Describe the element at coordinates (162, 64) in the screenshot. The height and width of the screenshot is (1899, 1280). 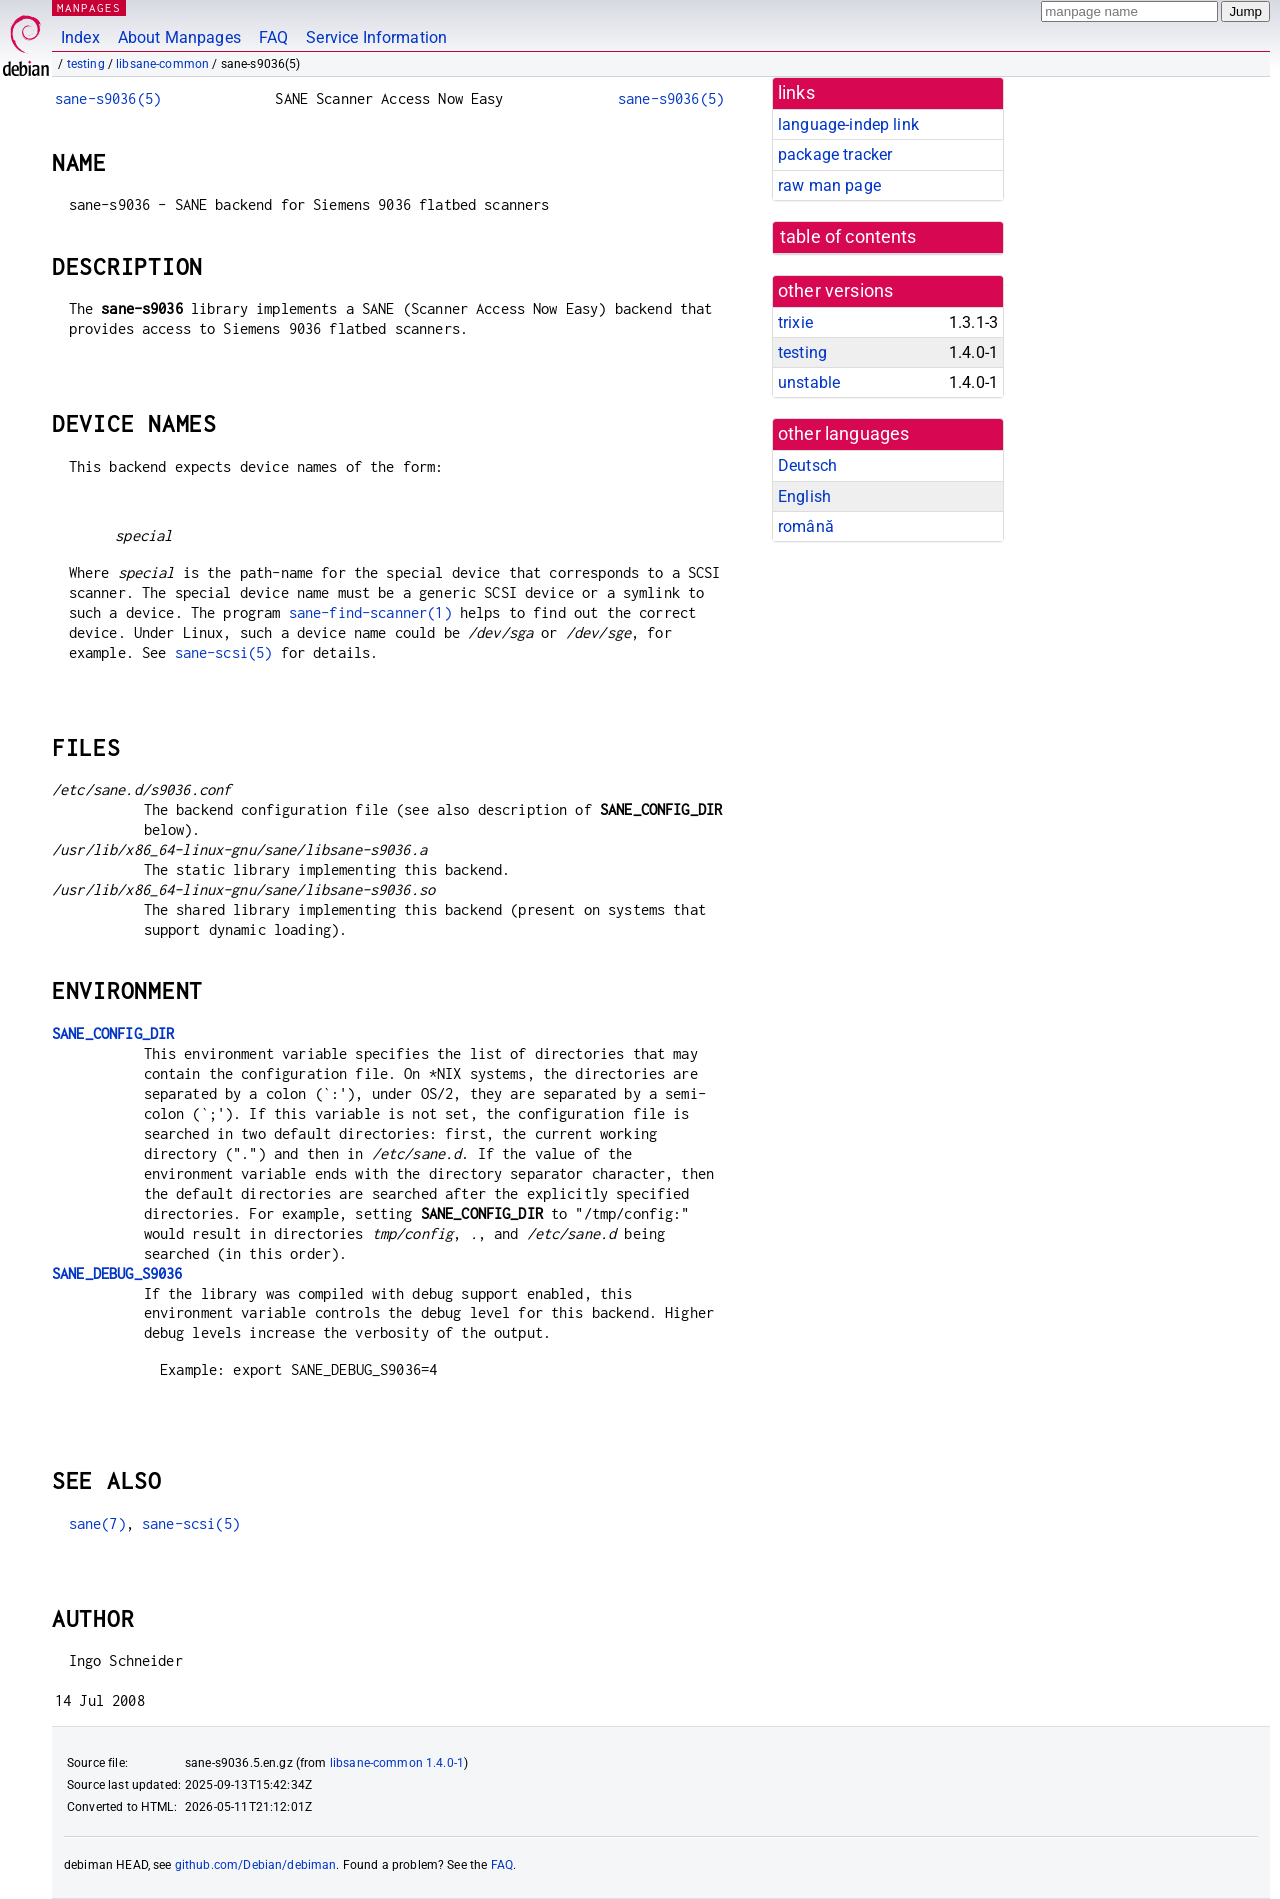
I see `libsane-common` at that location.